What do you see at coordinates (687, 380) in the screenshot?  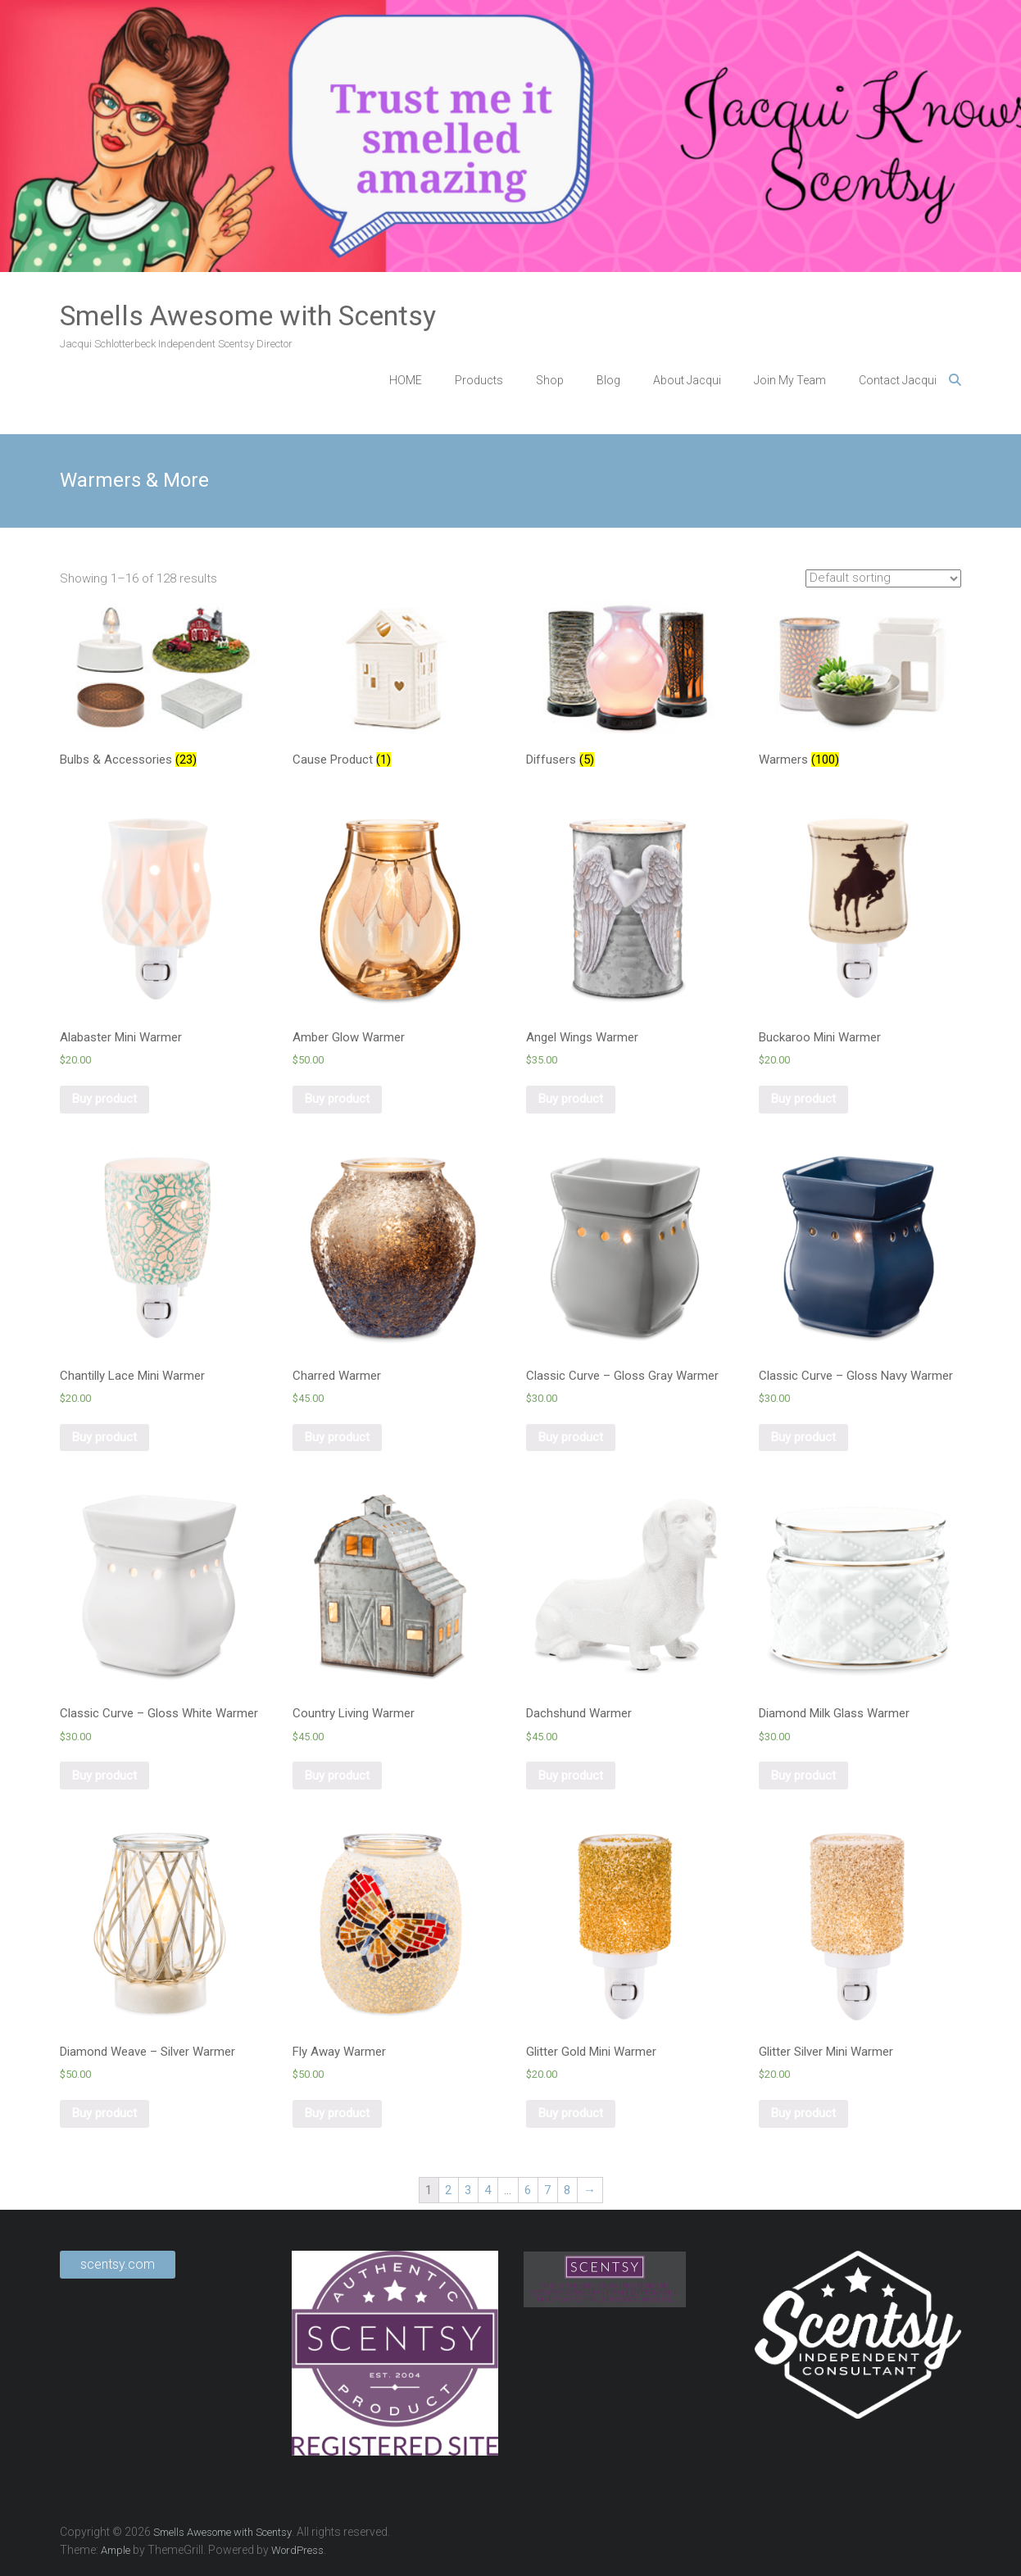 I see `About Jacqui` at bounding box center [687, 380].